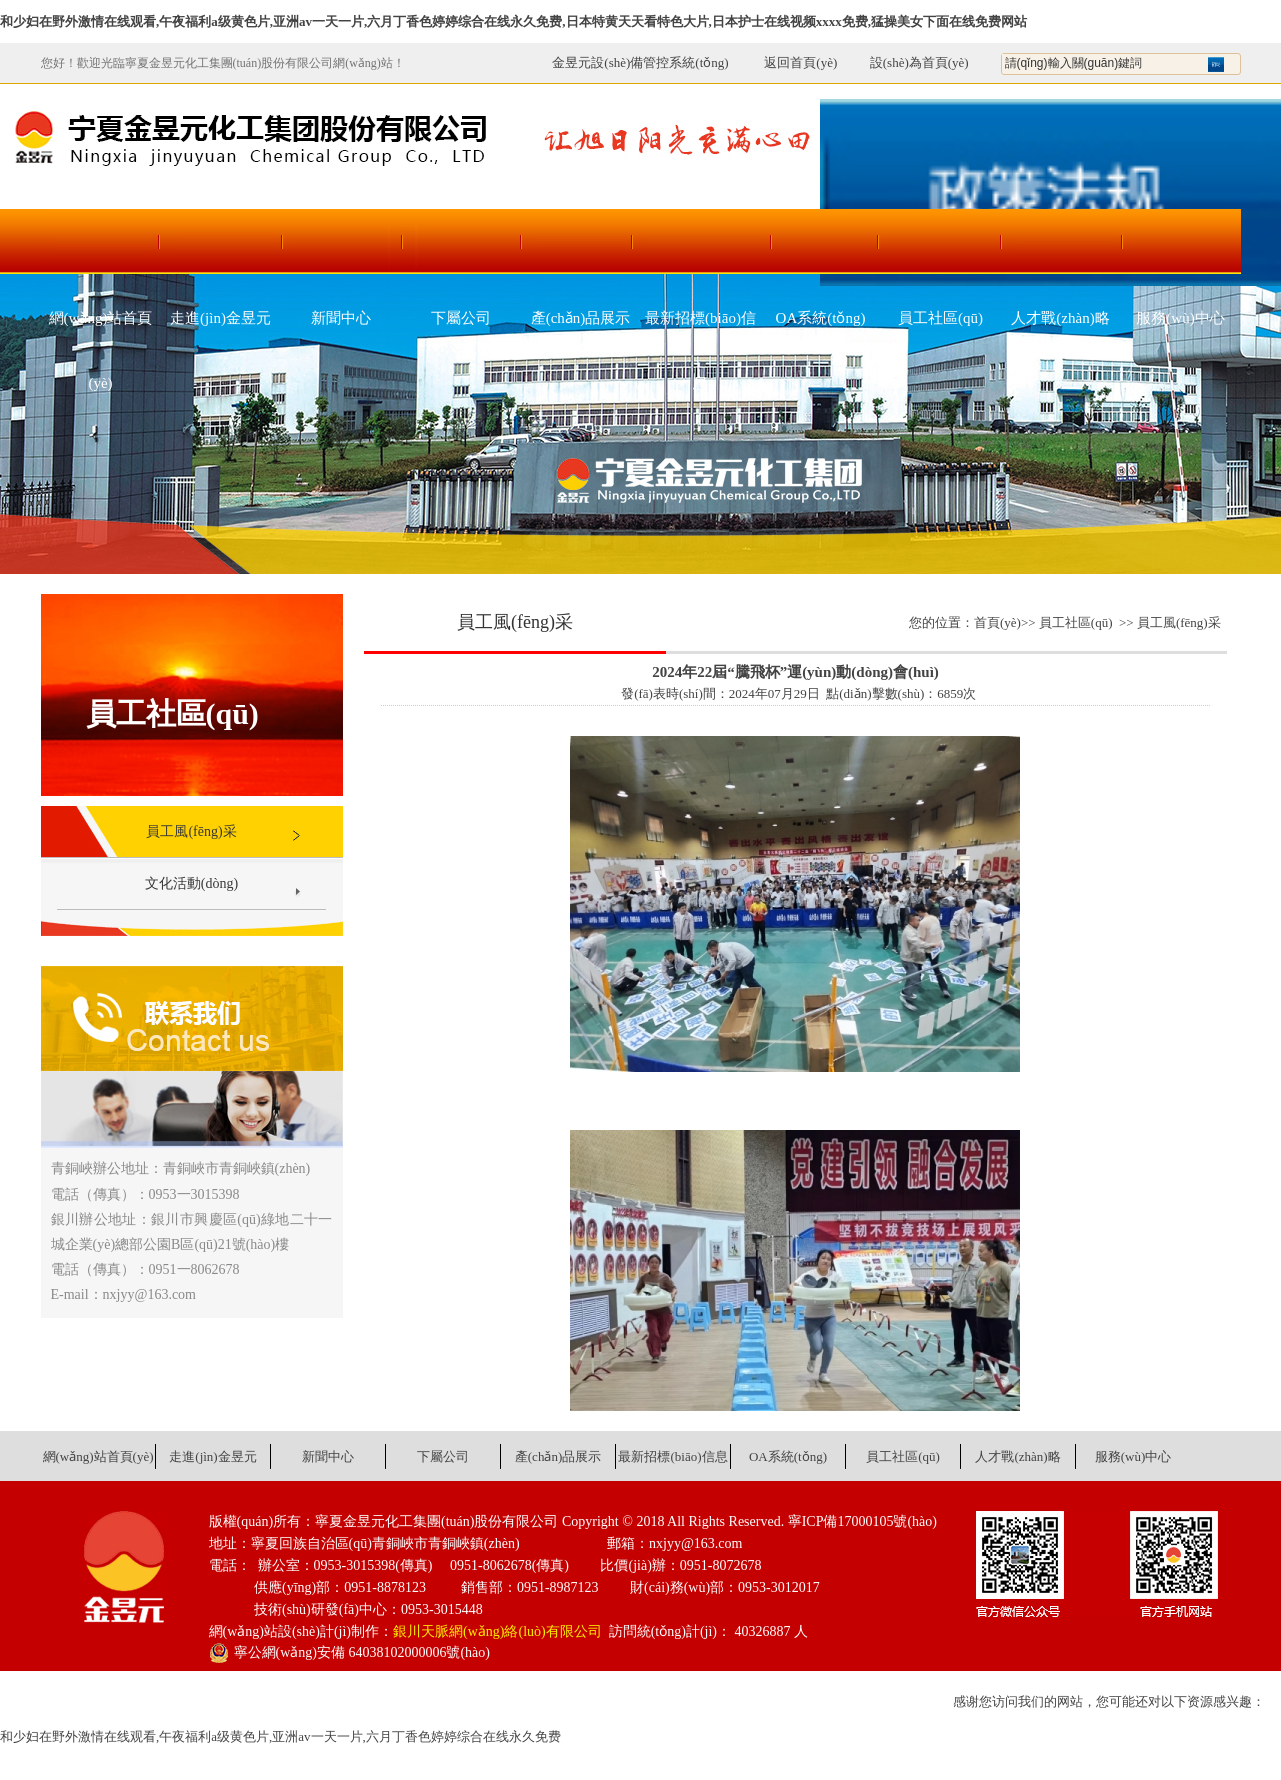  What do you see at coordinates (497, 1631) in the screenshot?
I see `銀川天脈網(wǎng)絡(luò)有限公司` at bounding box center [497, 1631].